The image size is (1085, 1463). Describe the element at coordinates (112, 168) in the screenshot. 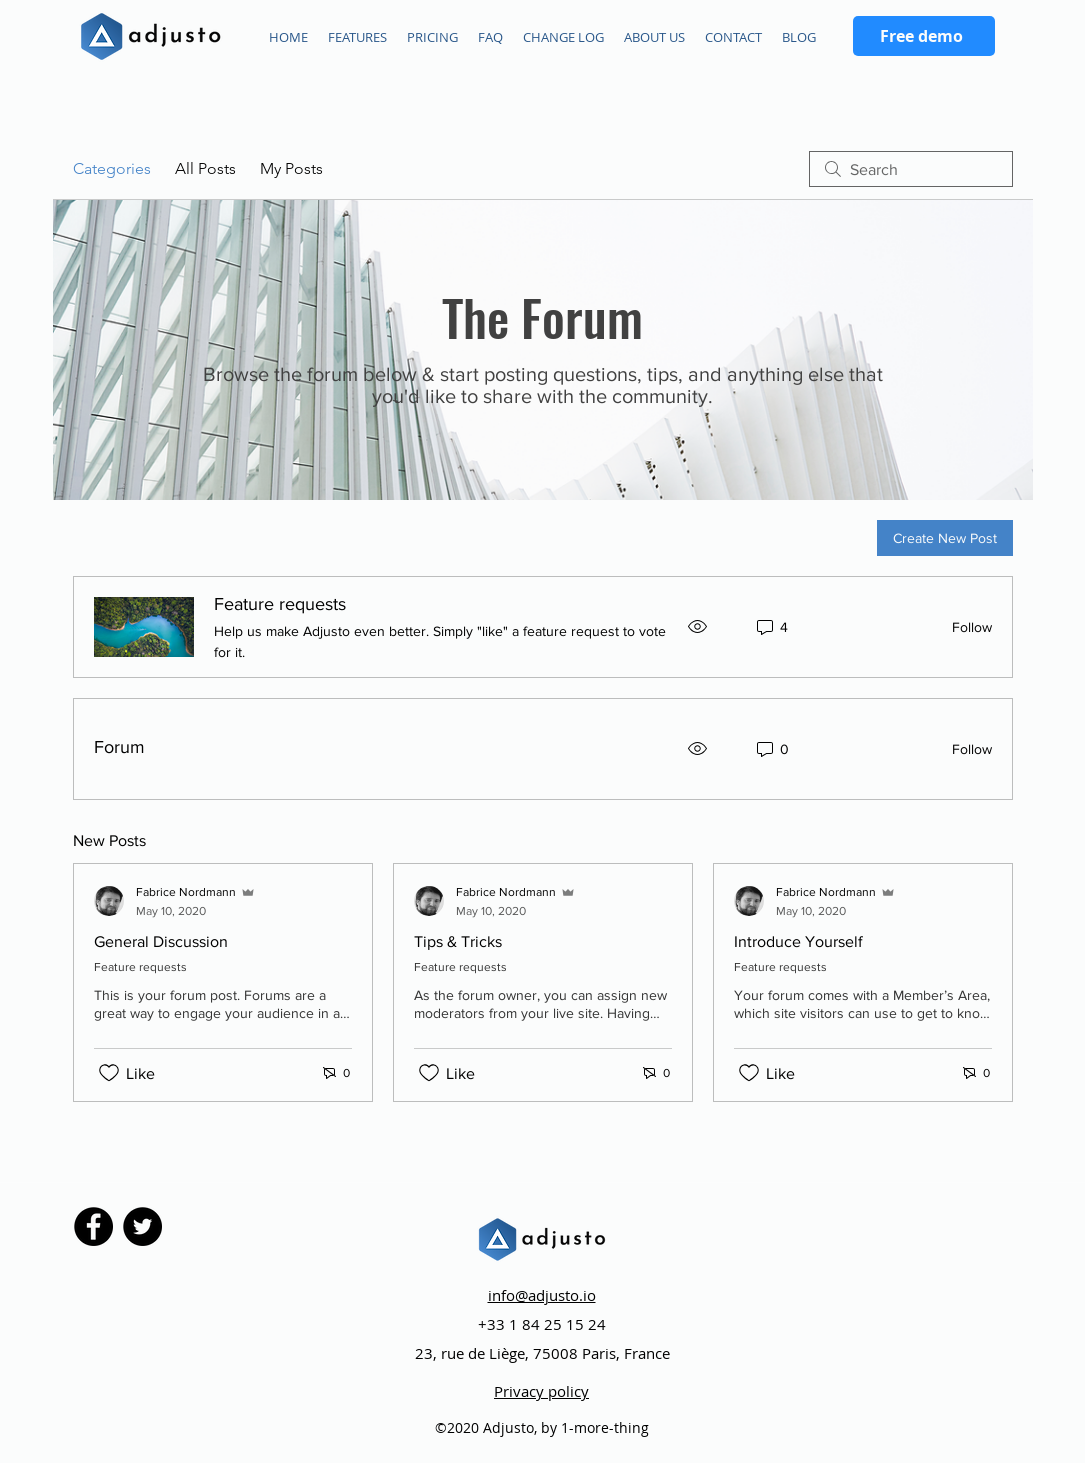

I see `Categories` at that location.